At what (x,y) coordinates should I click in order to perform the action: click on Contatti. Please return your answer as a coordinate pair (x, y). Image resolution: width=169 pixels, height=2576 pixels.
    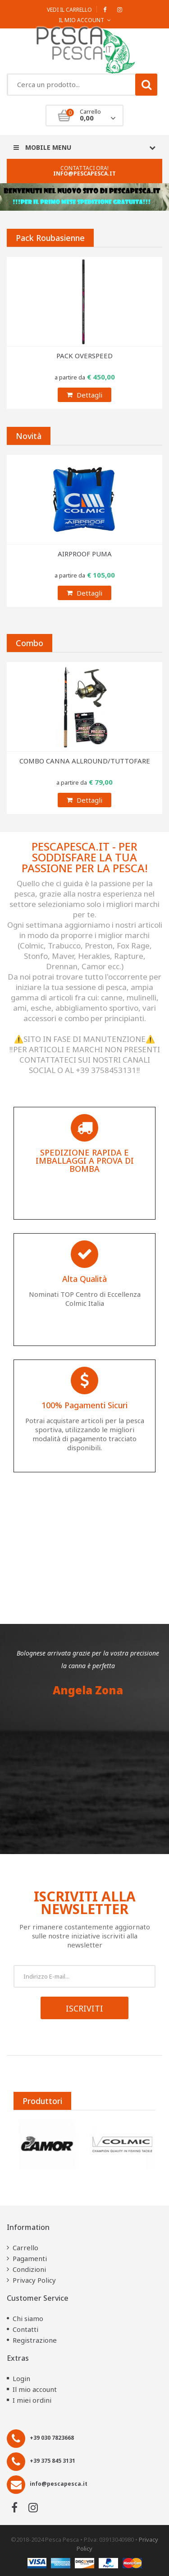
    Looking at the image, I should click on (25, 2329).